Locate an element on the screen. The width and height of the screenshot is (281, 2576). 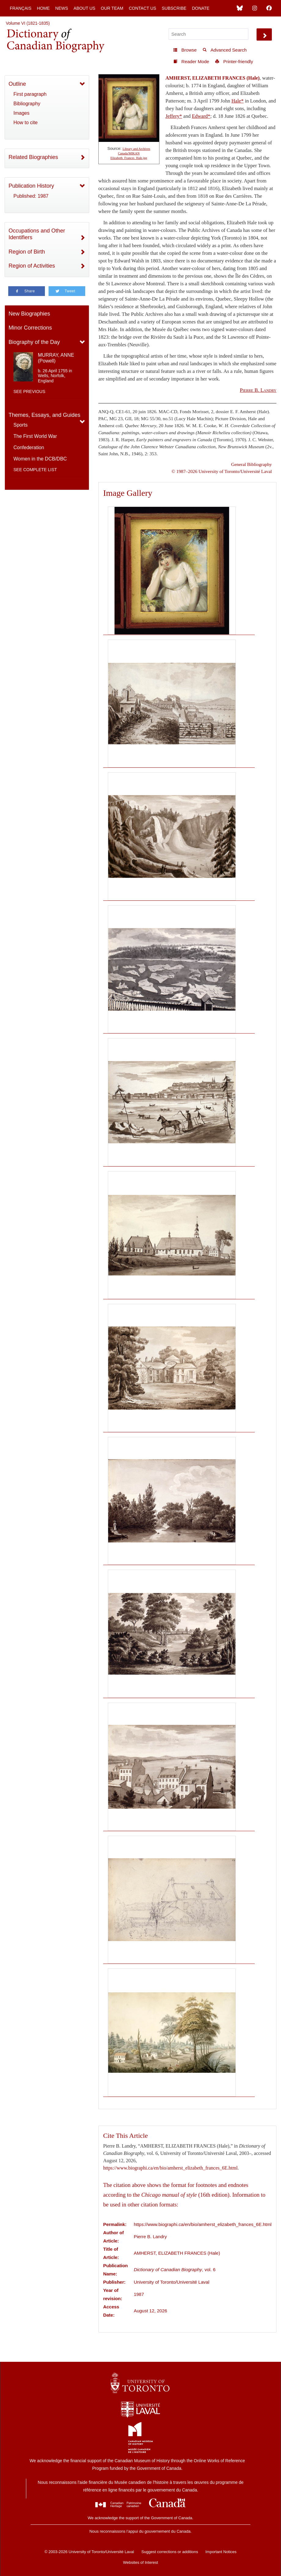
Region of Birth is located at coordinates (27, 252).